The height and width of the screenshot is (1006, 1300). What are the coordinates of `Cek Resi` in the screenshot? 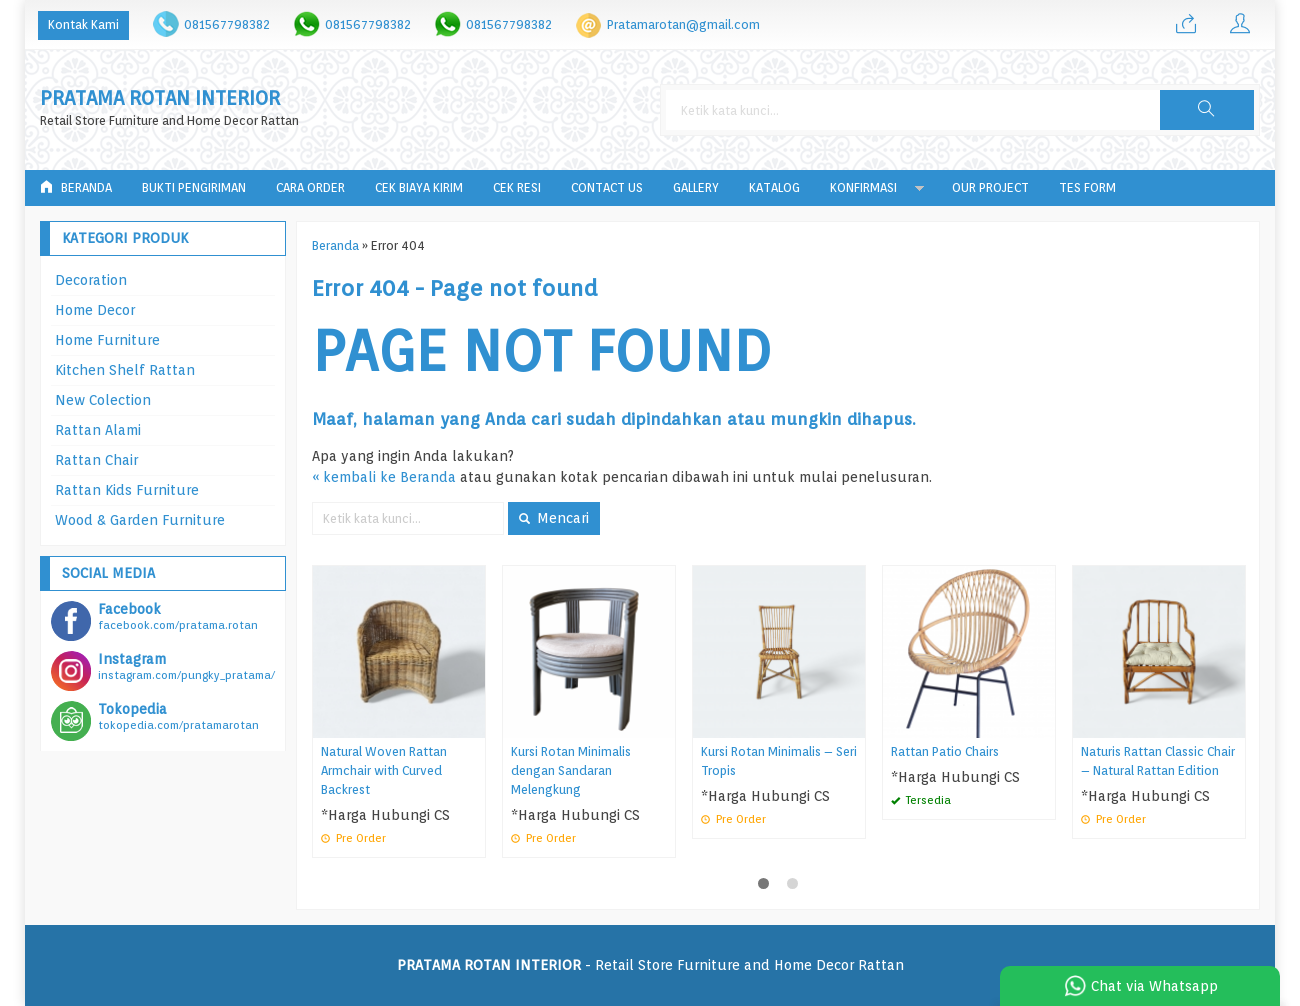 It's located at (517, 187).